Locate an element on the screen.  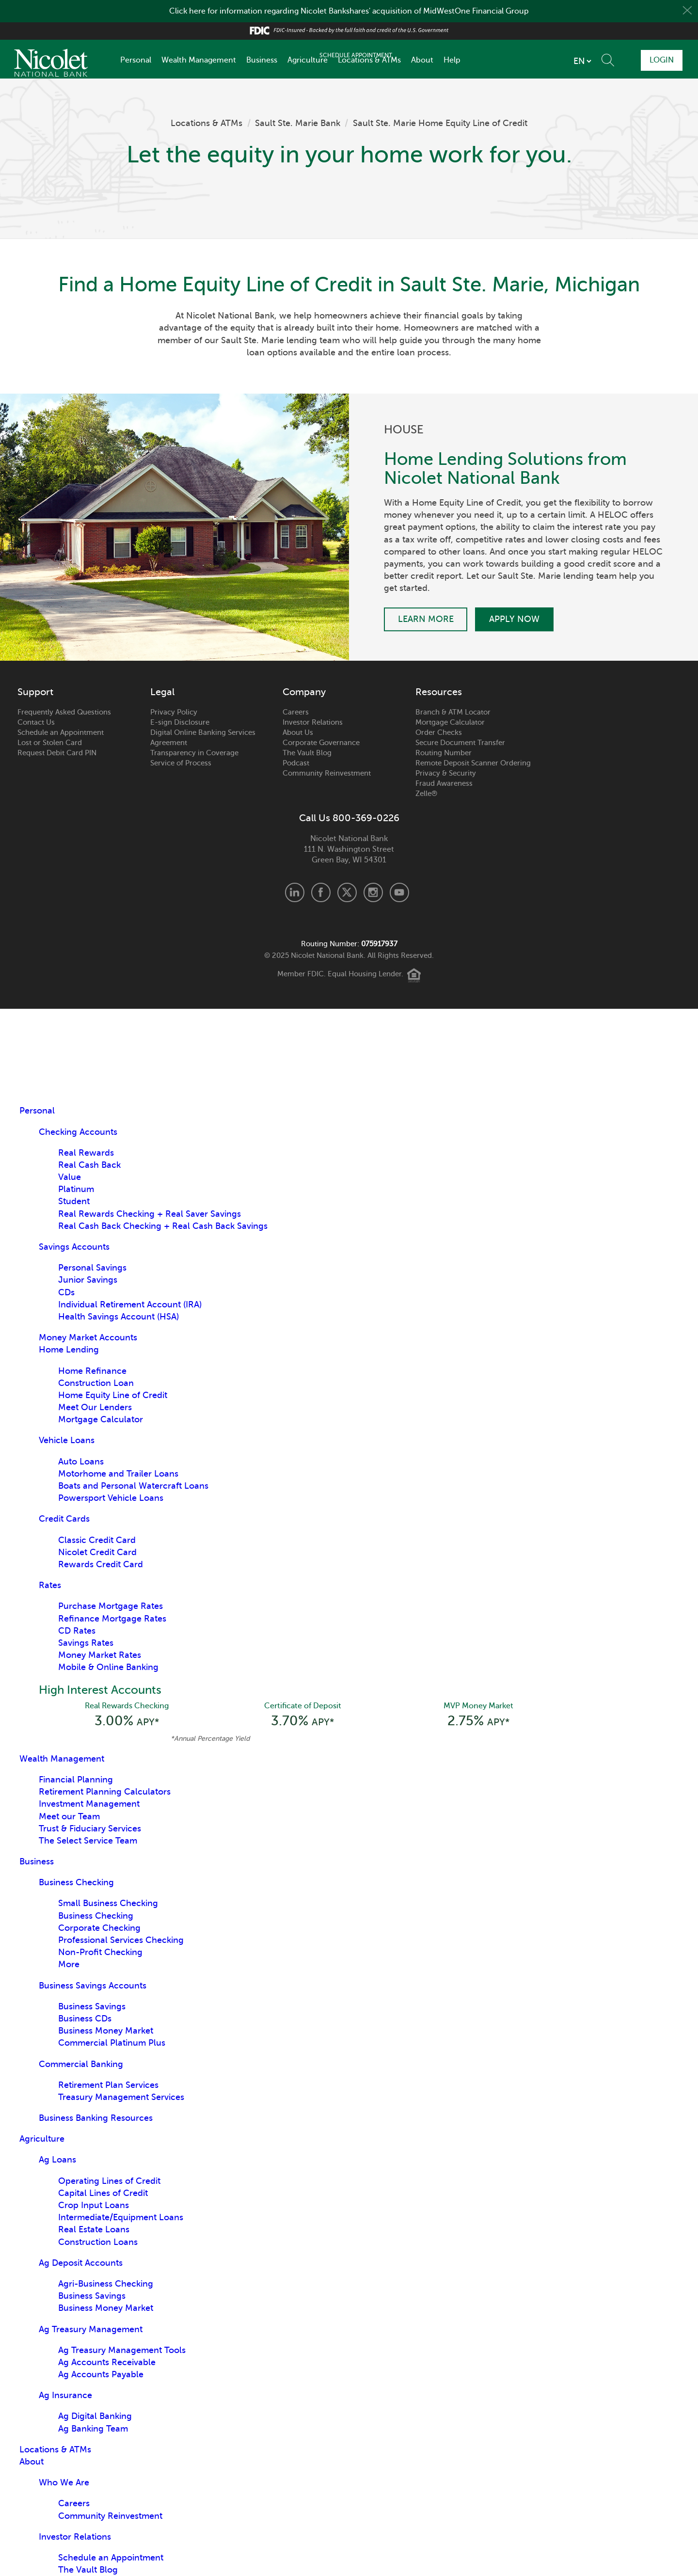
Service of Process is located at coordinates (180, 763).